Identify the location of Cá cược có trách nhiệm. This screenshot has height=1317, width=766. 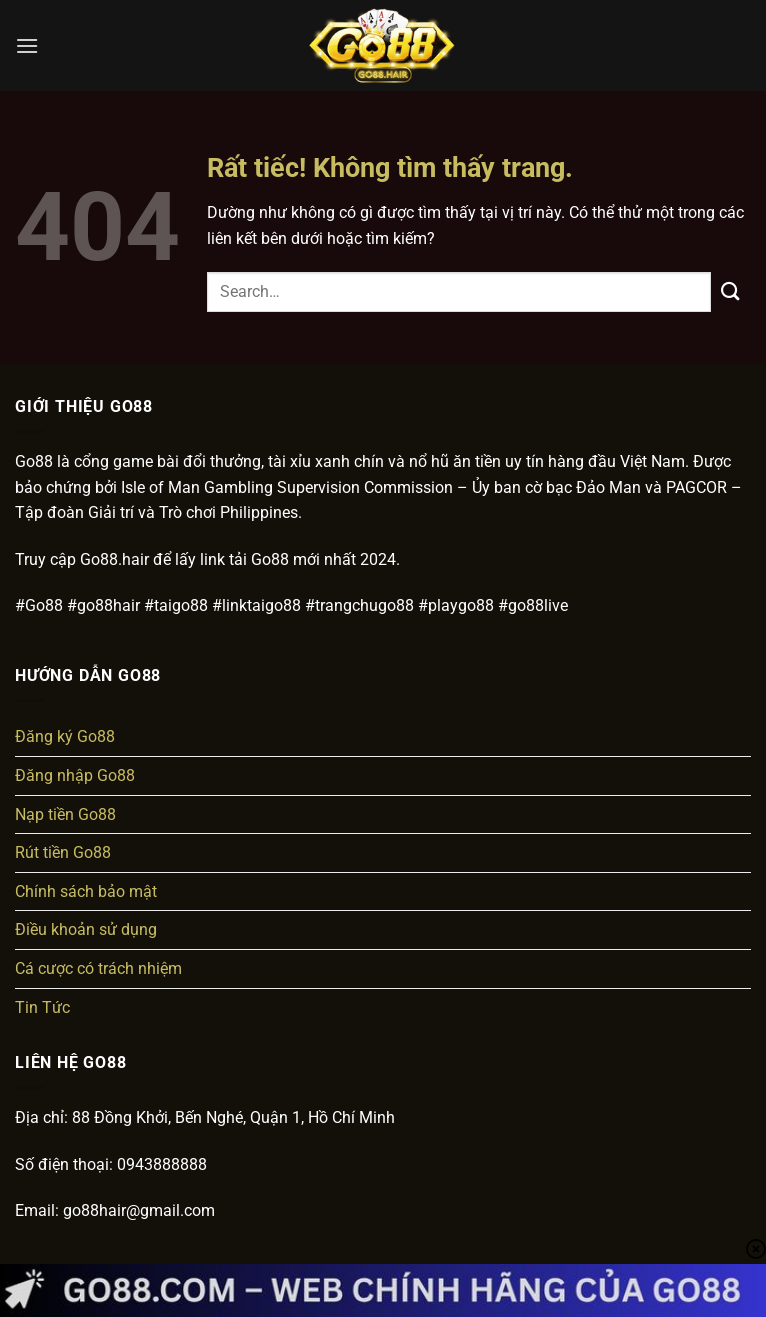
(98, 968).